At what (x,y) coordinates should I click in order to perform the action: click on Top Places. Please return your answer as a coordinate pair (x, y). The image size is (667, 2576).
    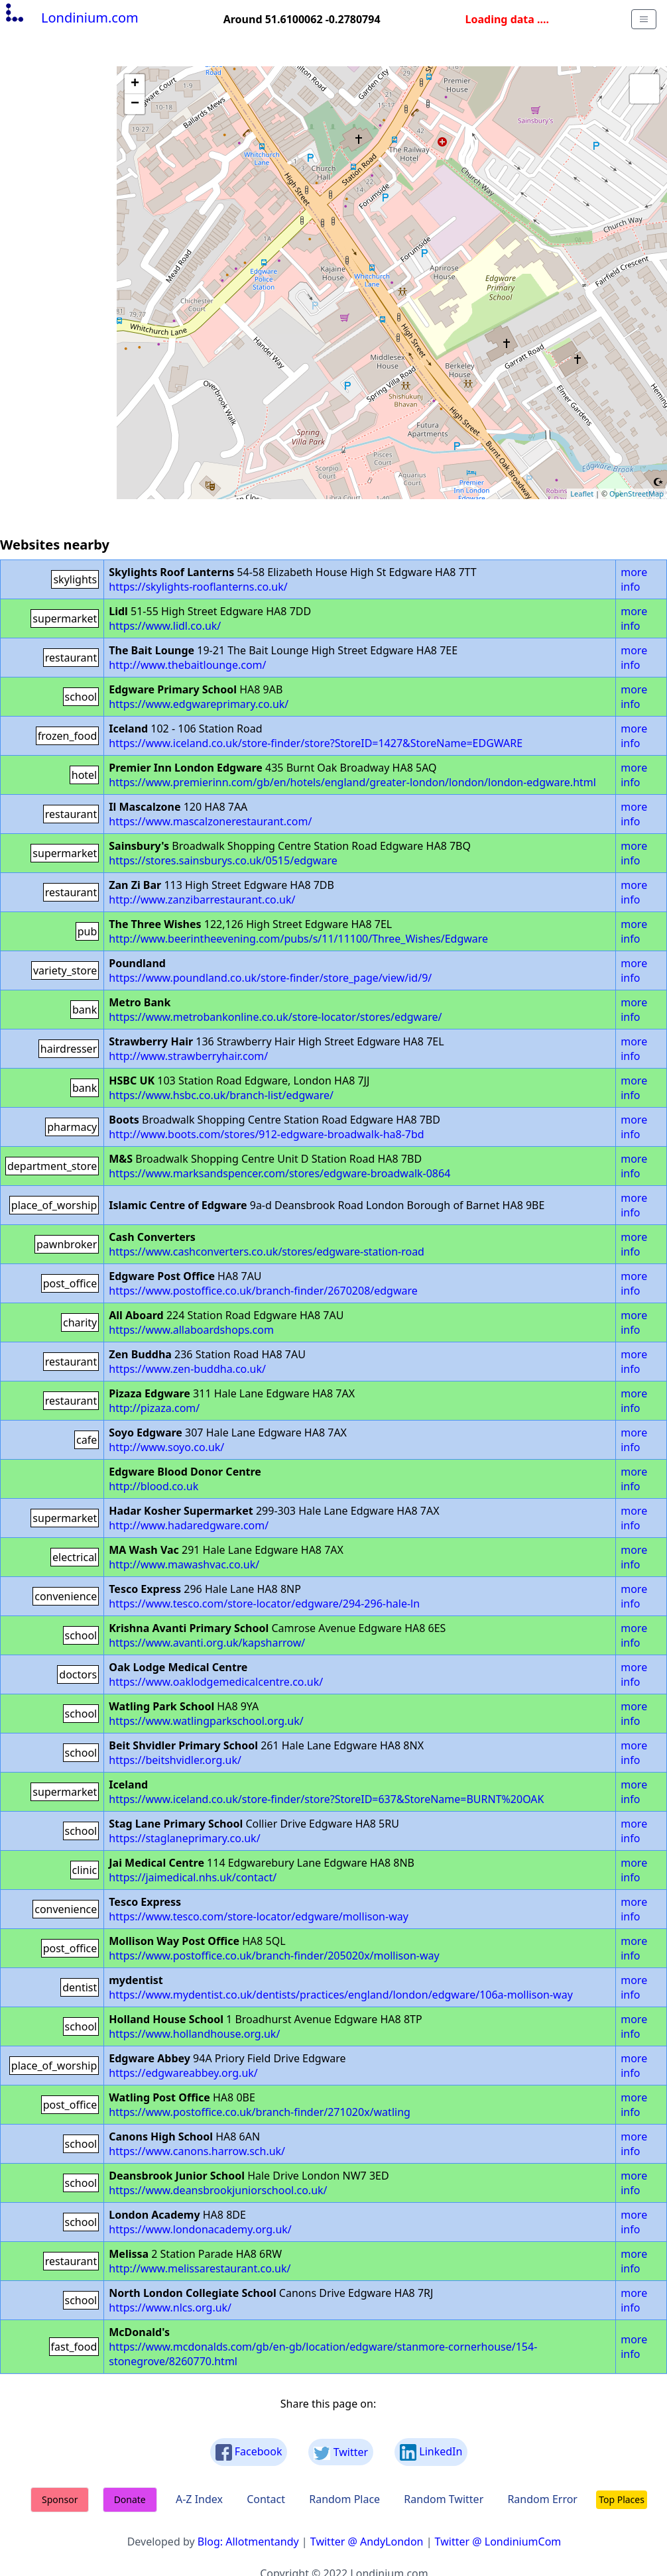
    Looking at the image, I should click on (621, 2499).